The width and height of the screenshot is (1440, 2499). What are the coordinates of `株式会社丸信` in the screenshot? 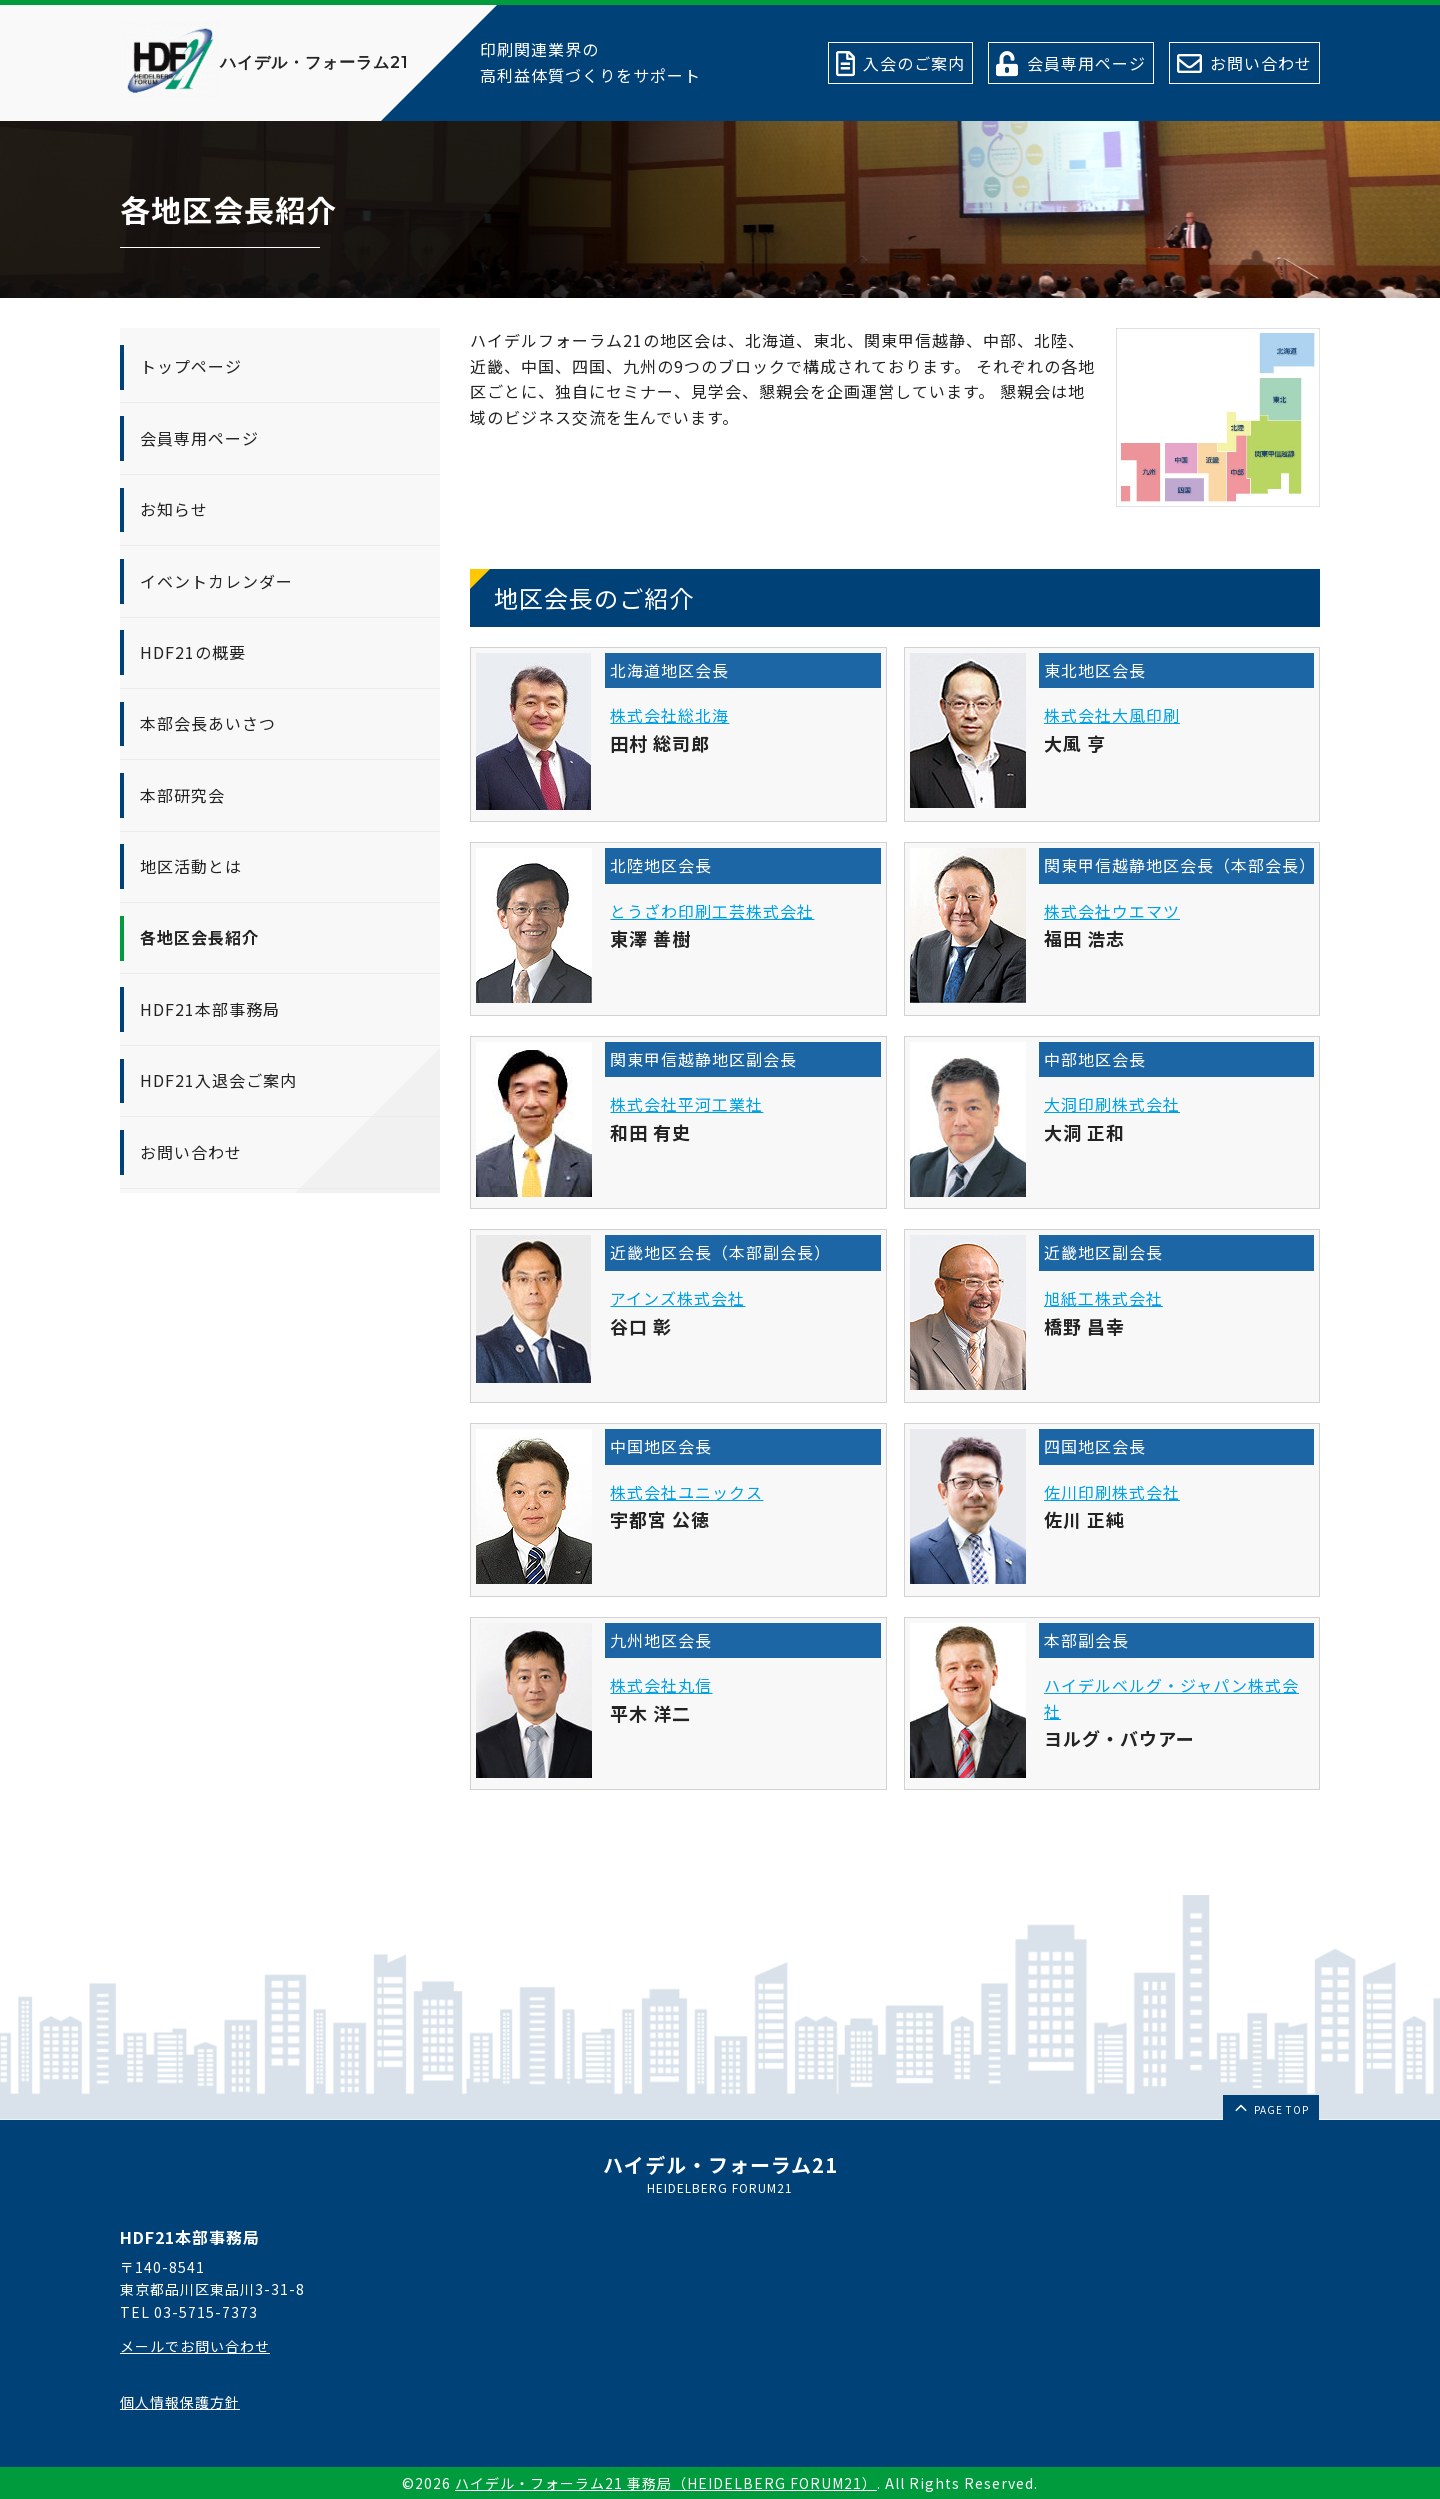 It's located at (661, 1685).